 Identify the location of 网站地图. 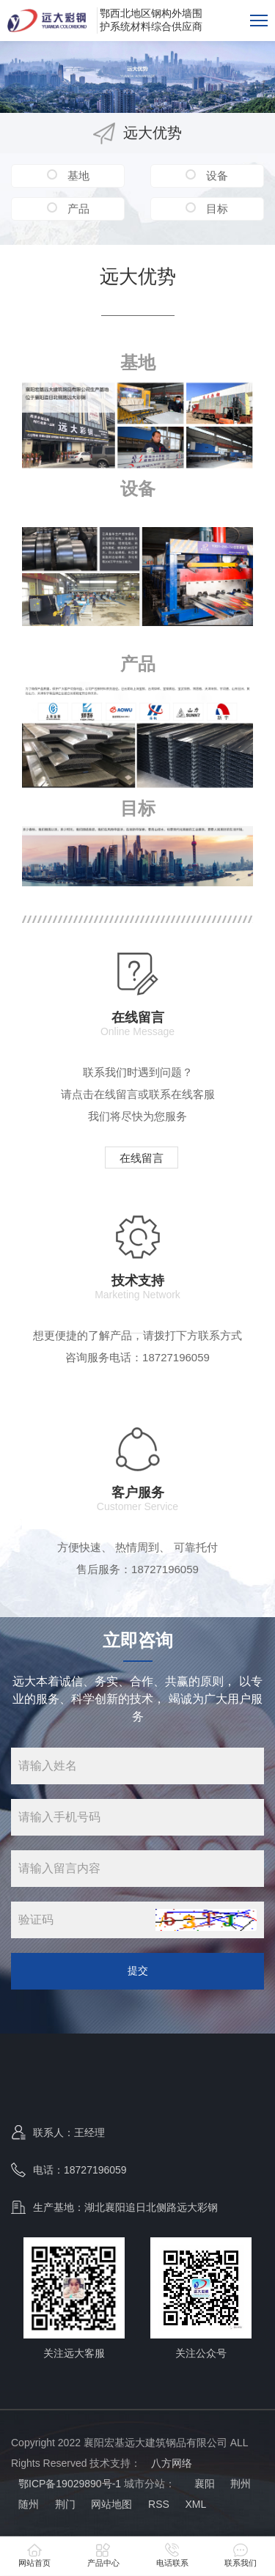
(111, 2504).